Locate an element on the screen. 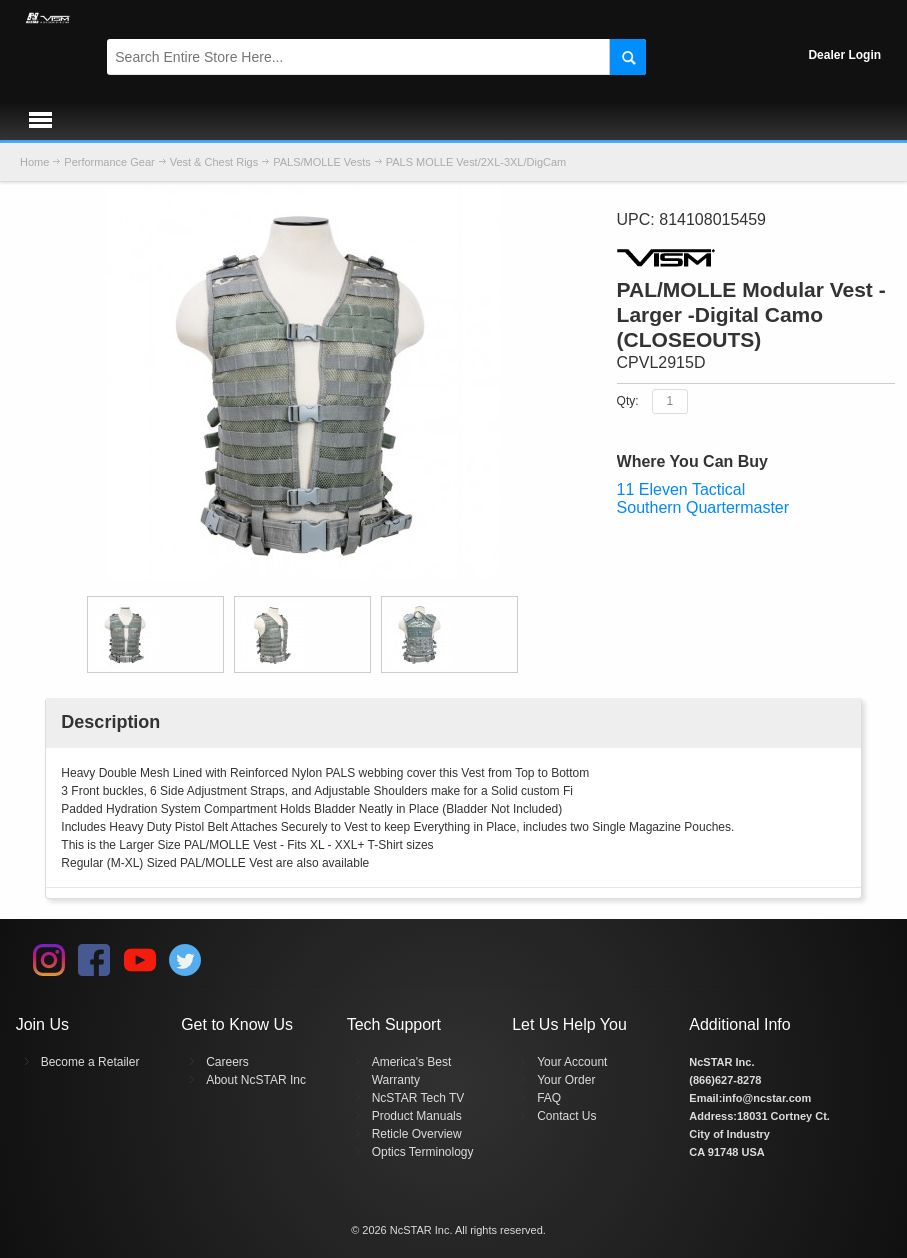 This screenshot has width=907, height=1258. Careers is located at coordinates (227, 1062).